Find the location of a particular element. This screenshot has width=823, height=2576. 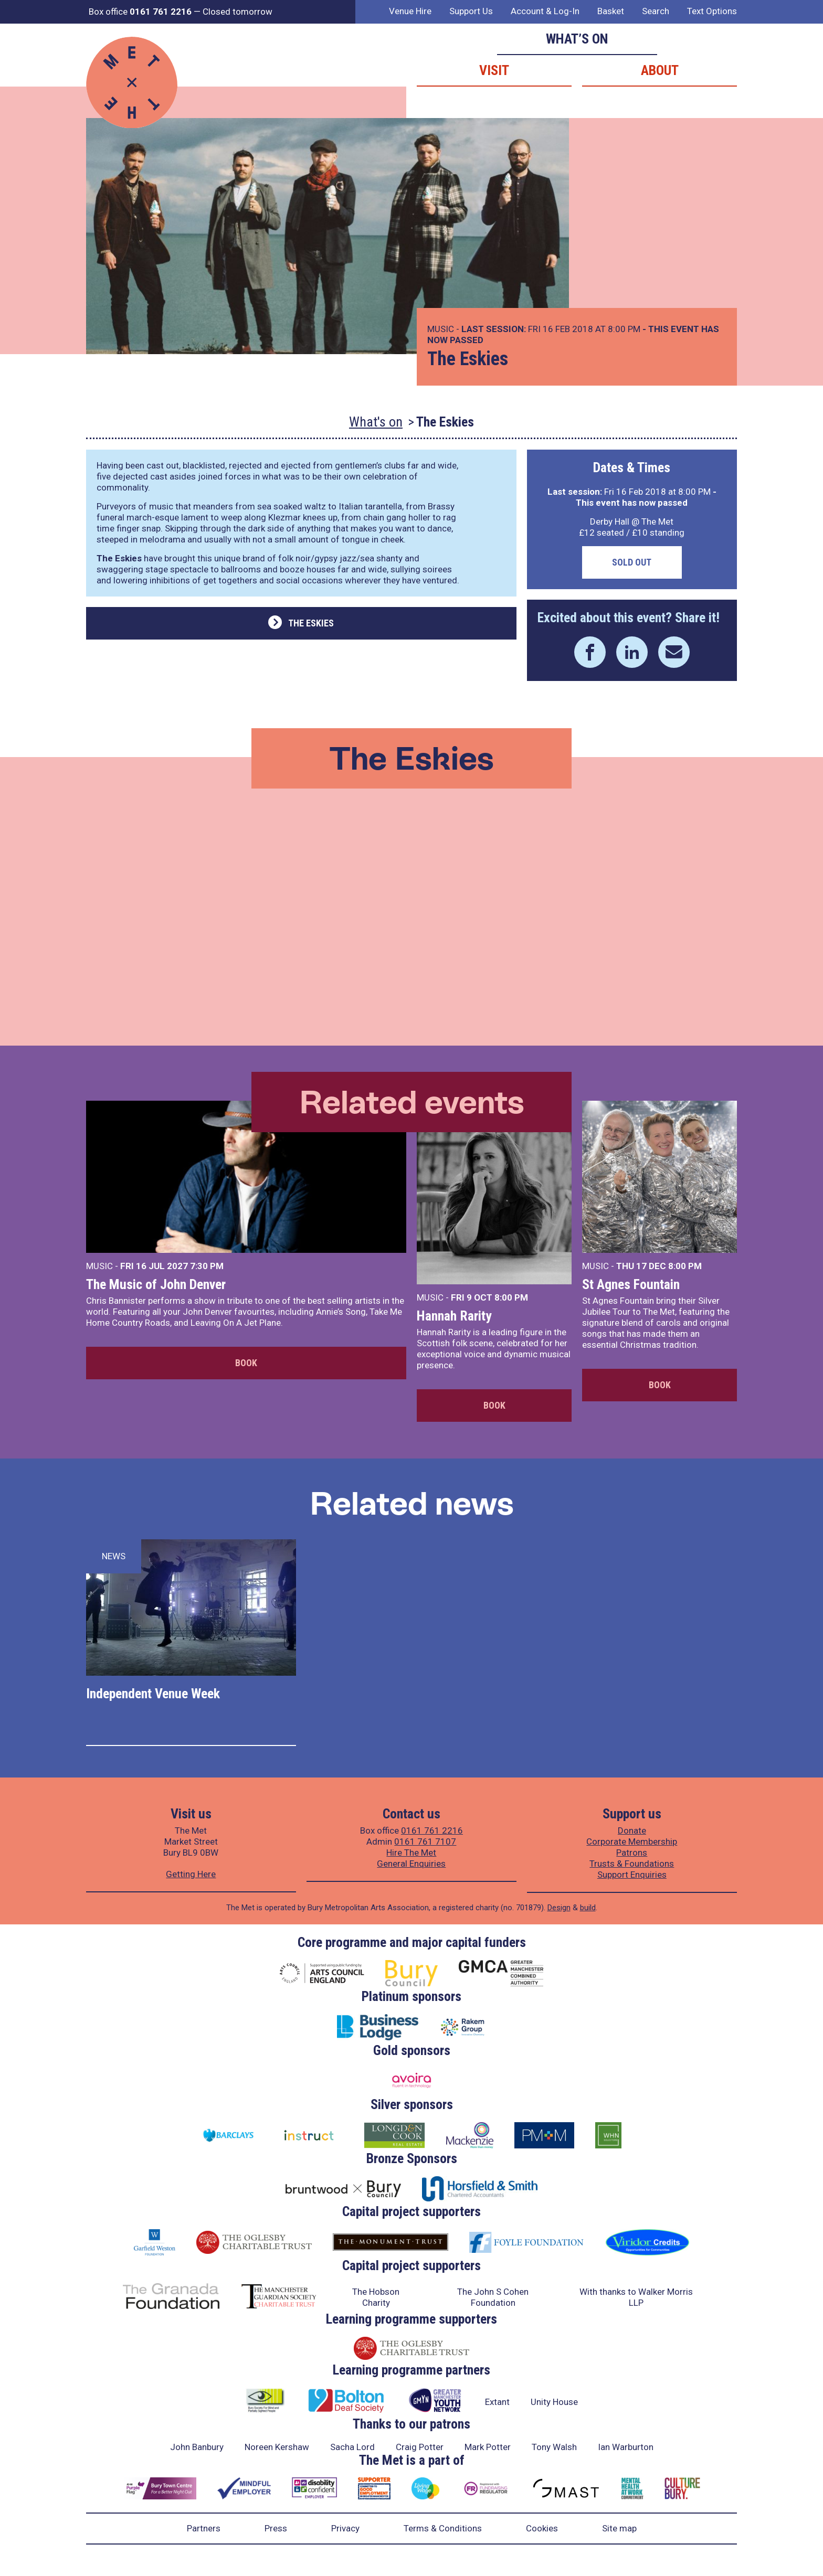

Site map is located at coordinates (619, 2528).